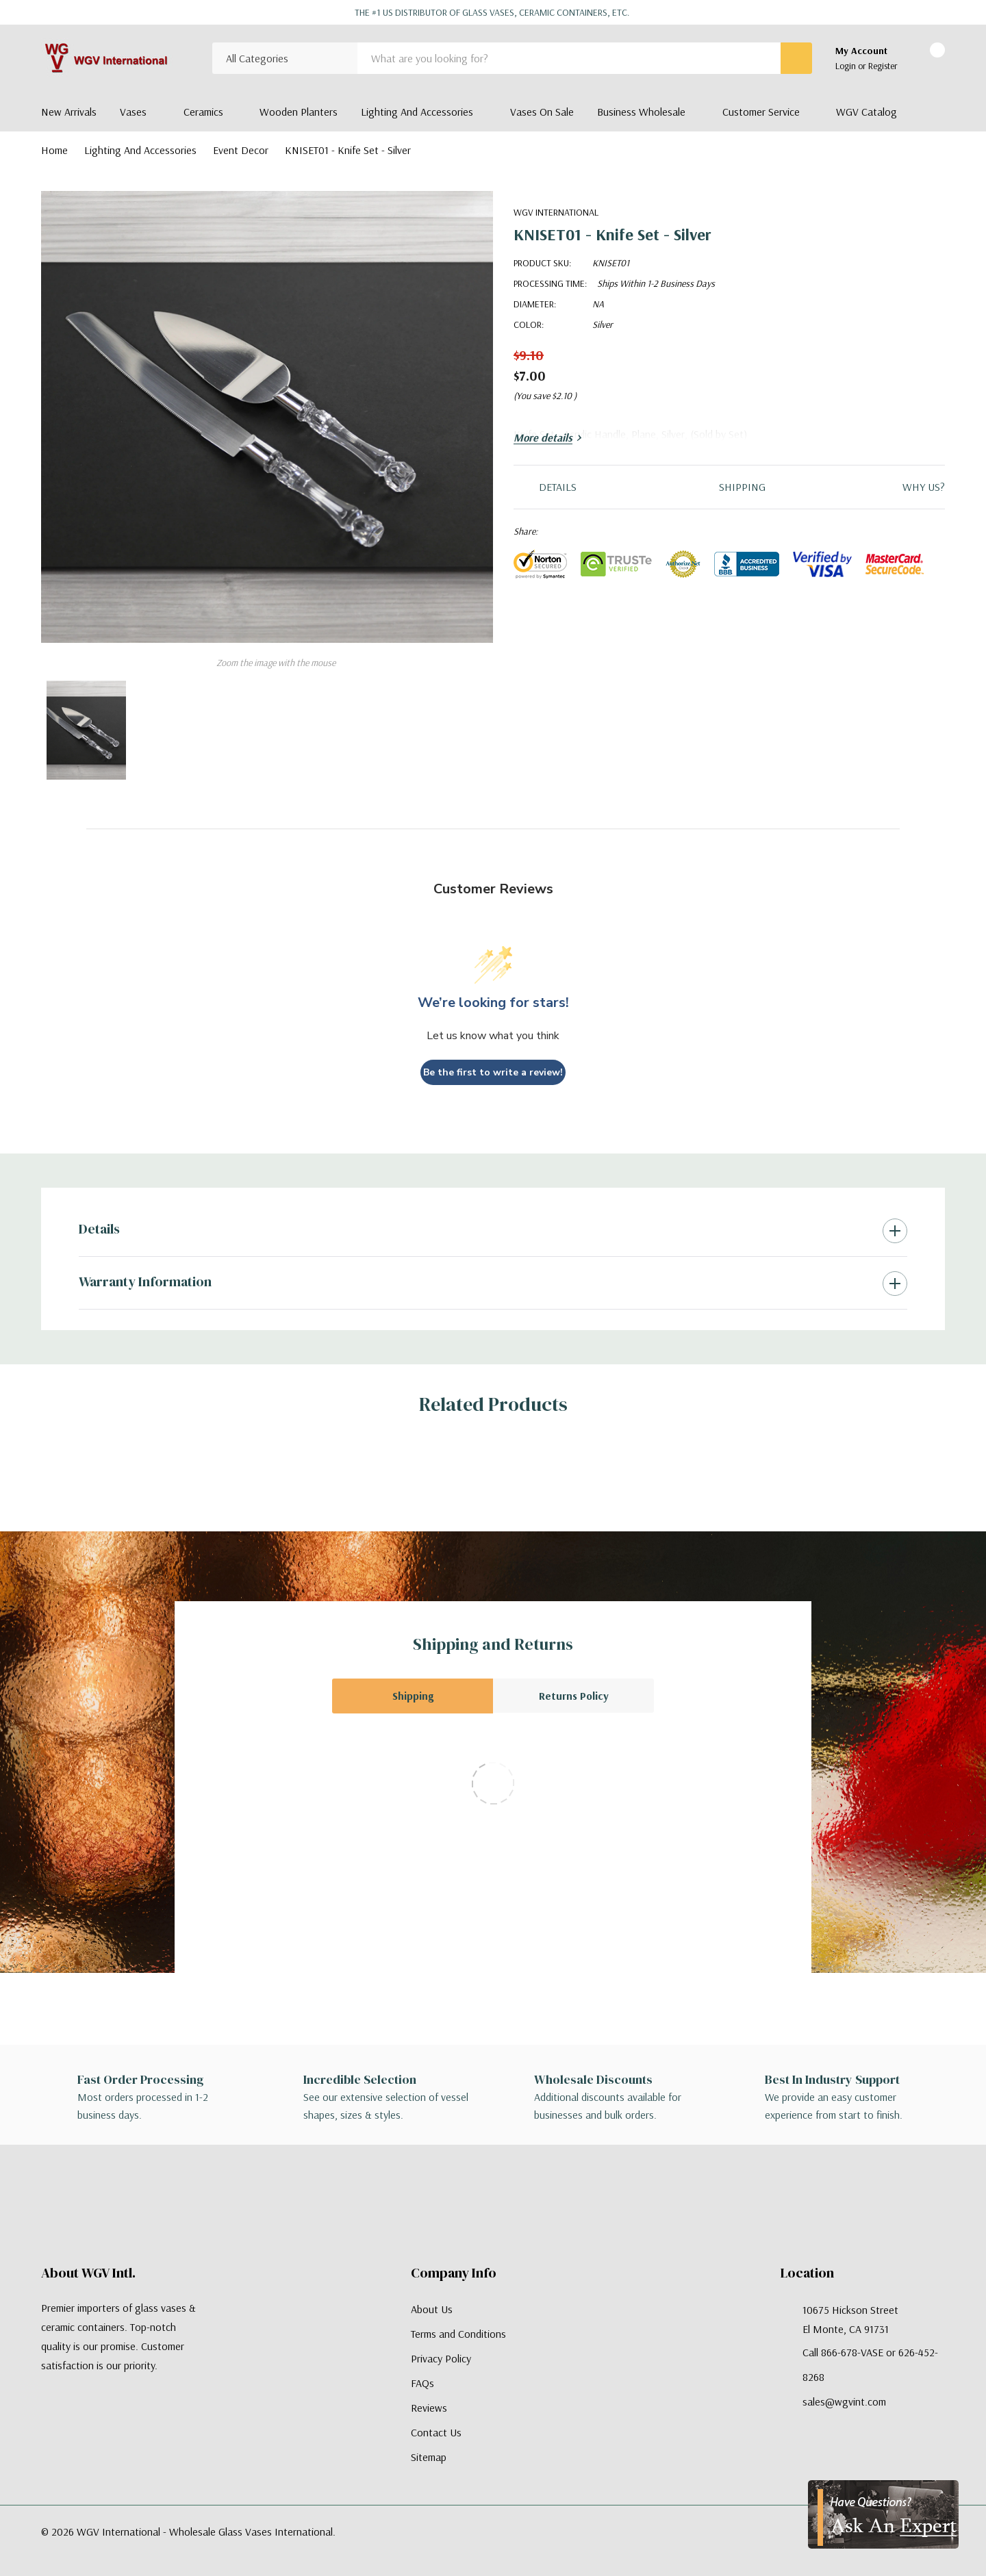 The image size is (986, 2576). What do you see at coordinates (428, 2457) in the screenshot?
I see `Sitemap` at bounding box center [428, 2457].